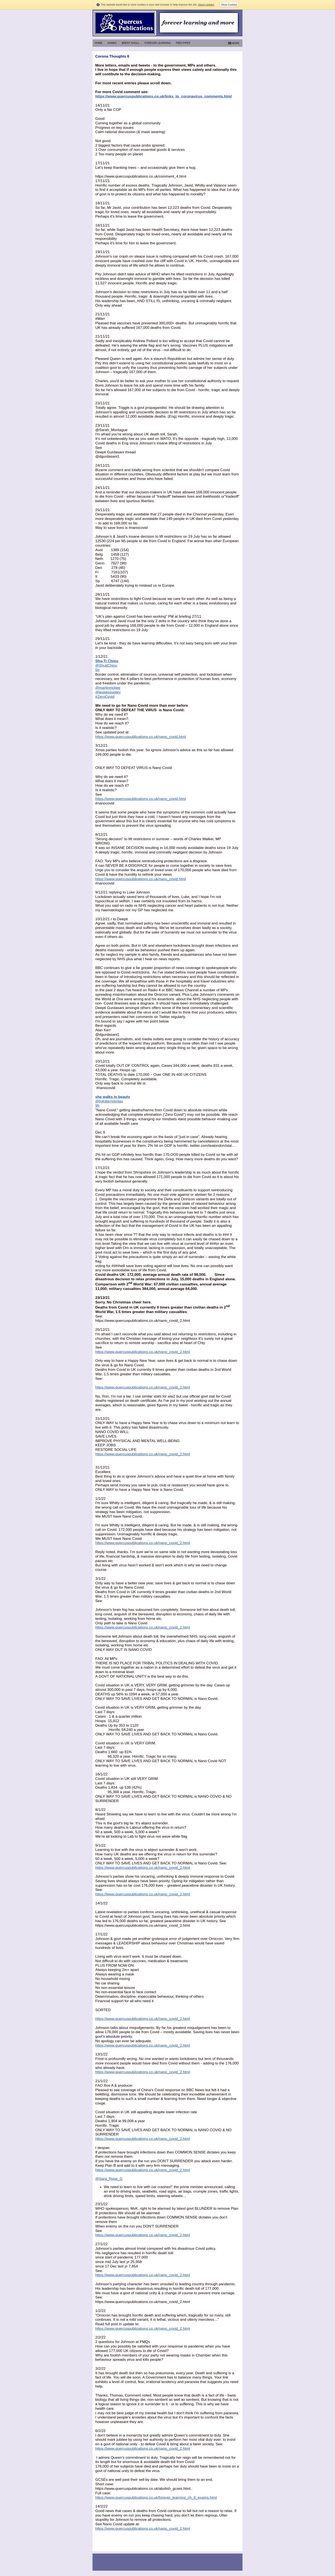 This screenshot has height=2576, width=335. Describe the element at coordinates (106, 661) in the screenshot. I see `Shu-Ti Chiou` at that location.